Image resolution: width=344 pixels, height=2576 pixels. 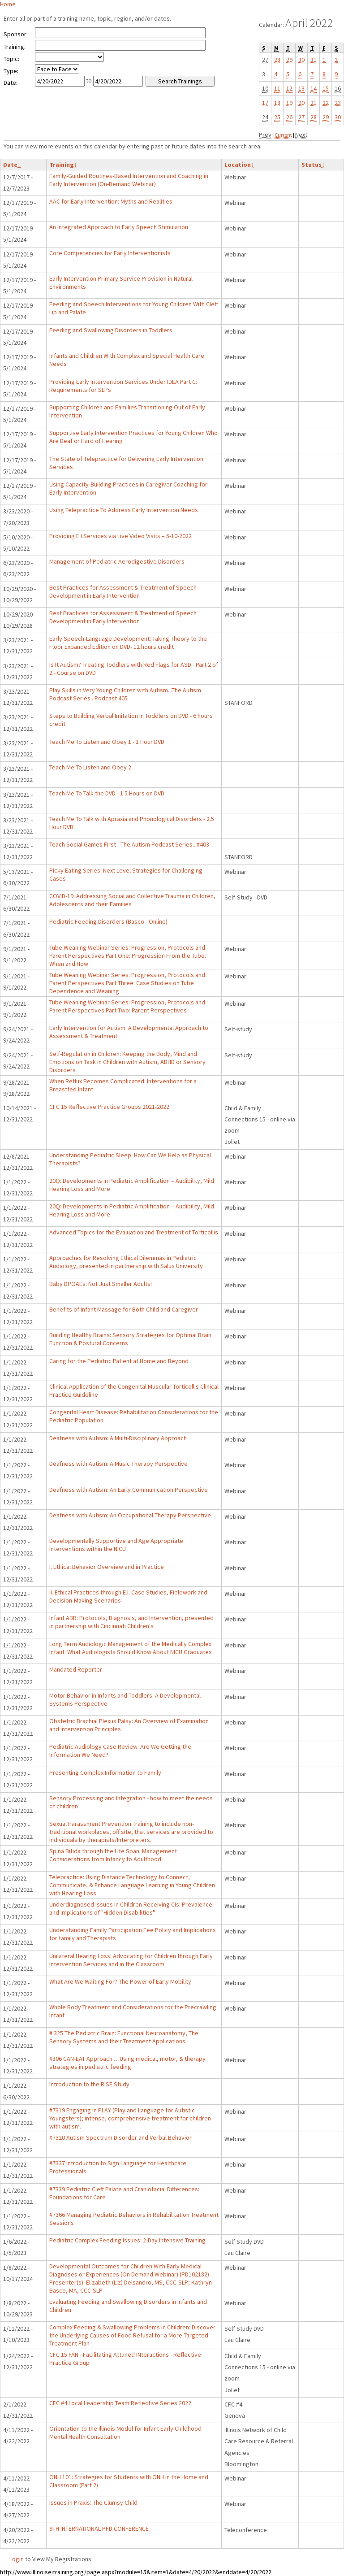 I want to click on Teach Me To Listen and Obey 1 - 1 Hour DVD, so click(x=106, y=742).